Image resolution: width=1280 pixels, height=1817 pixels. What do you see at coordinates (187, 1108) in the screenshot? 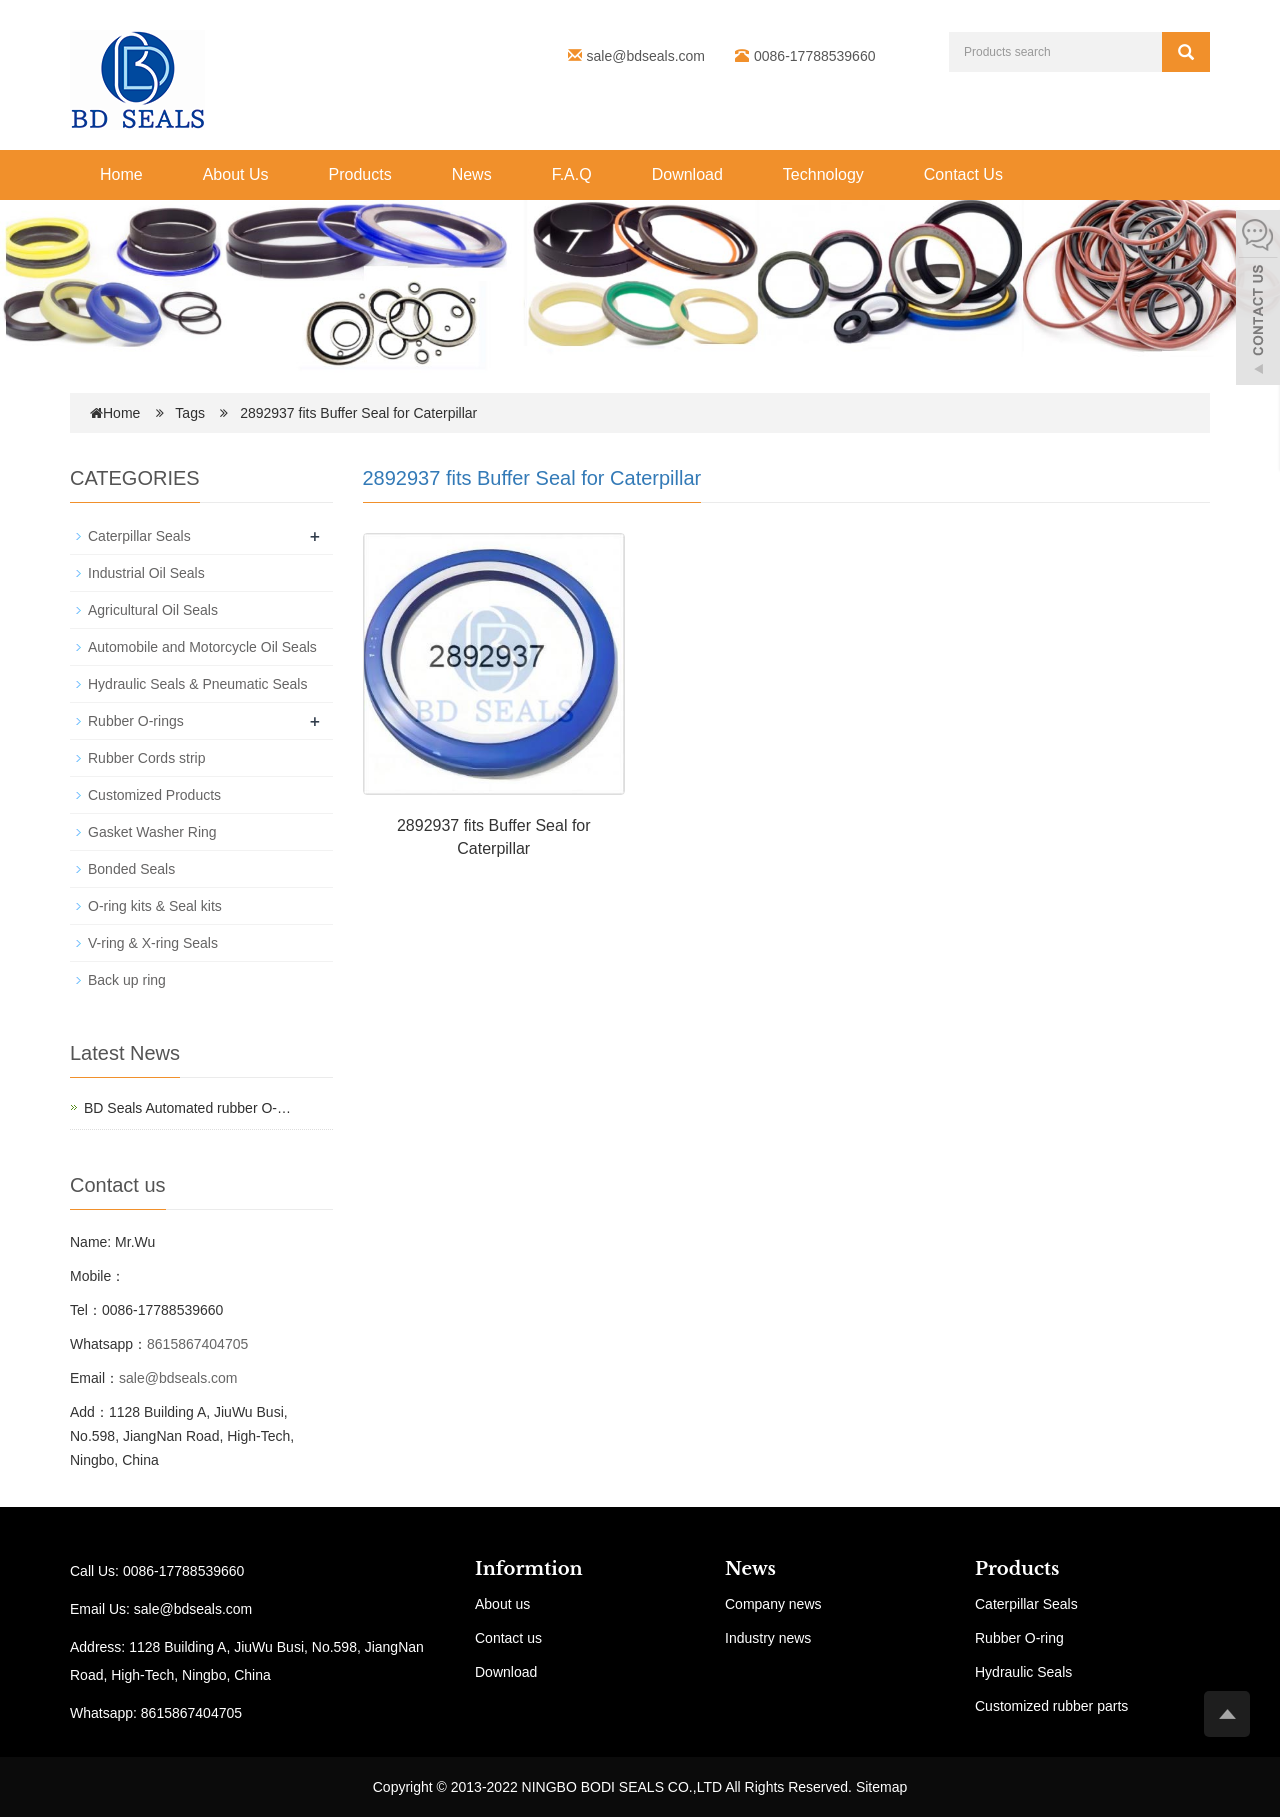
I see `BD Seals Automated rubber O-…` at bounding box center [187, 1108].